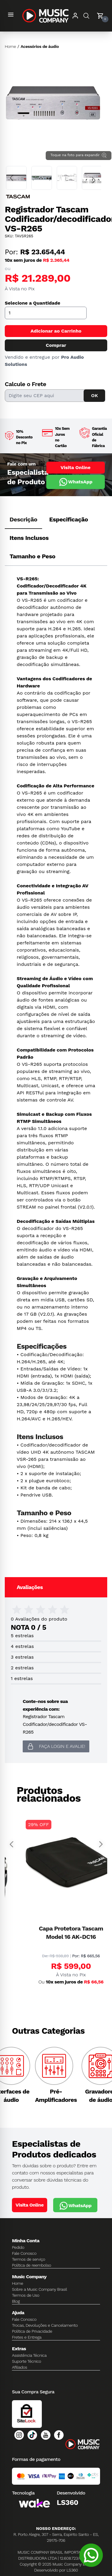  Describe the element at coordinates (46, 313) in the screenshot. I see `[Quantidade]` at that location.